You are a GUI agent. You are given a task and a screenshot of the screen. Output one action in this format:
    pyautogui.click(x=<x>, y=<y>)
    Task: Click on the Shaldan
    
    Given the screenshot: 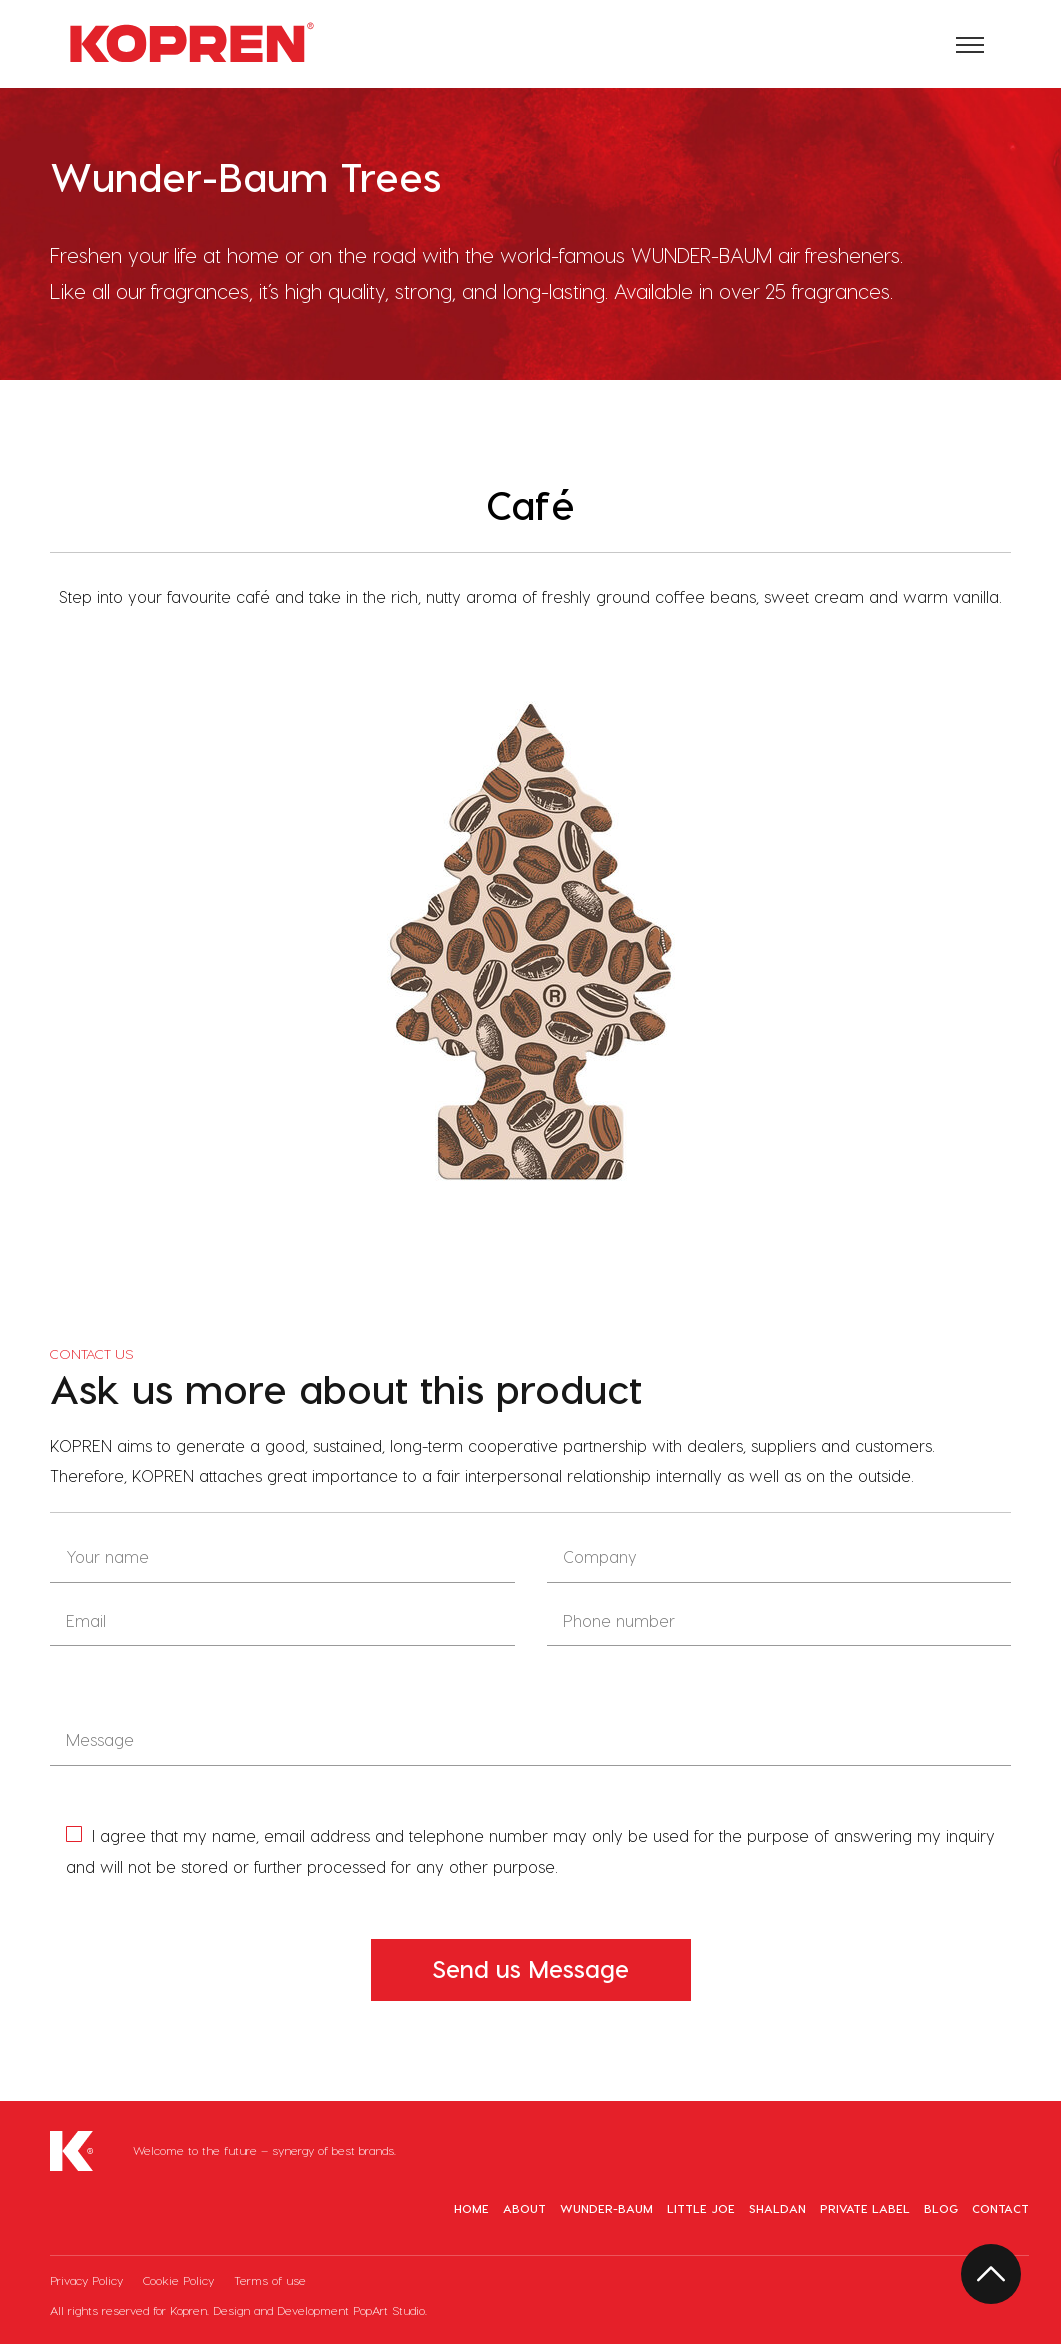 What is the action you would take?
    pyautogui.click(x=777, y=2208)
    